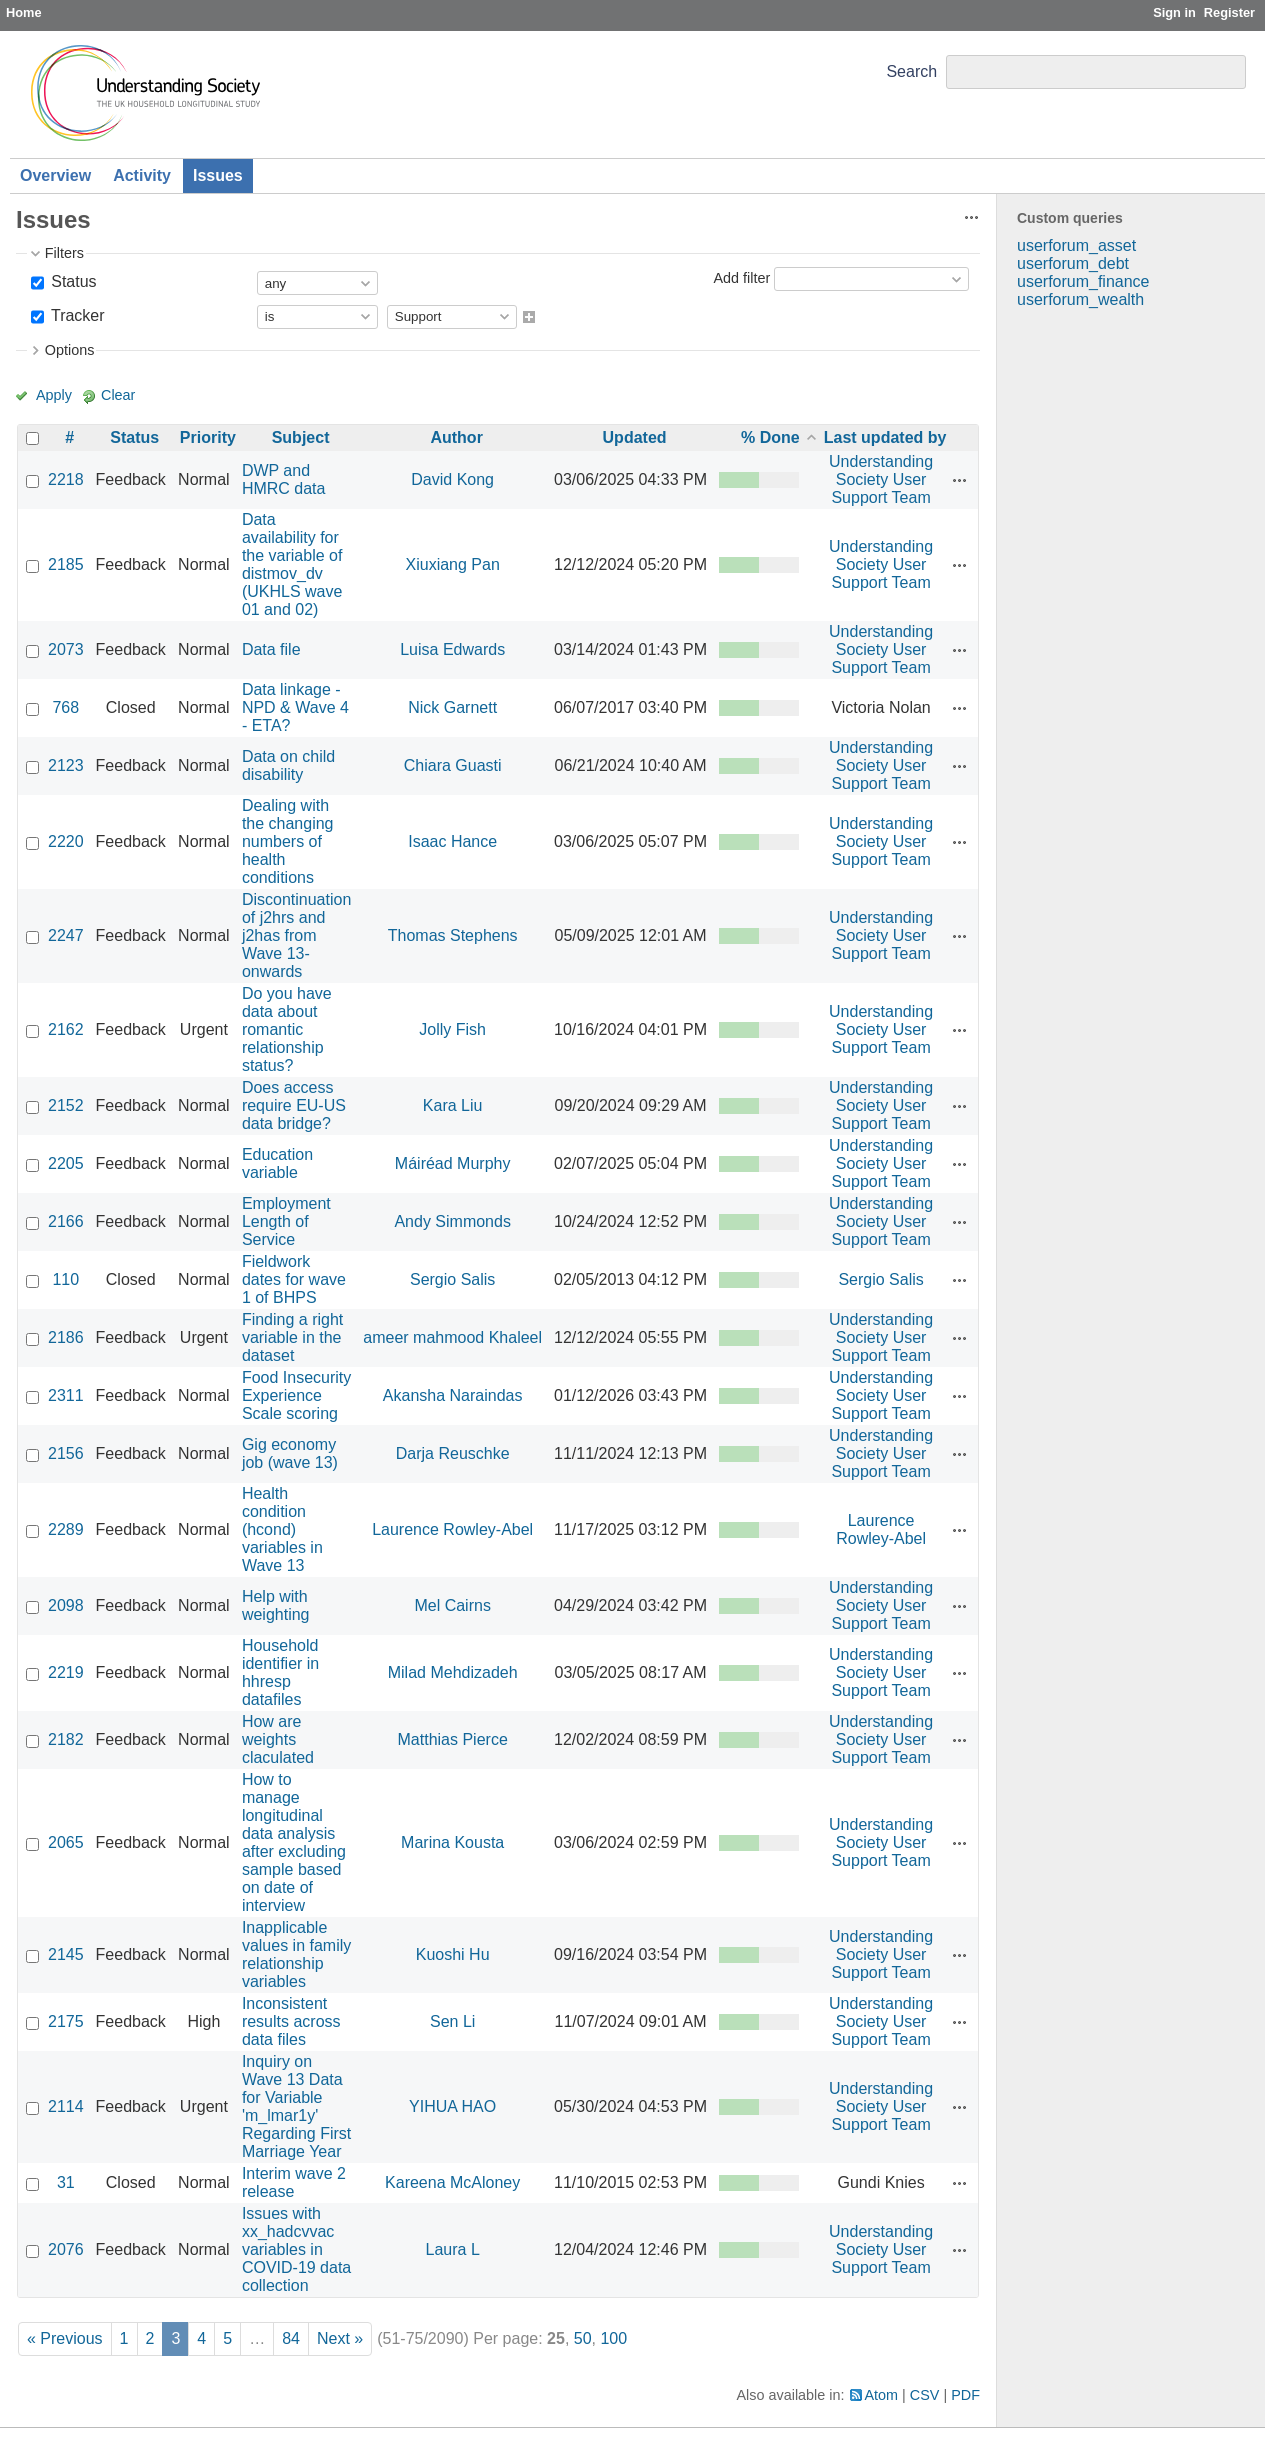  What do you see at coordinates (452, 649) in the screenshot?
I see `Luisa Edwards` at bounding box center [452, 649].